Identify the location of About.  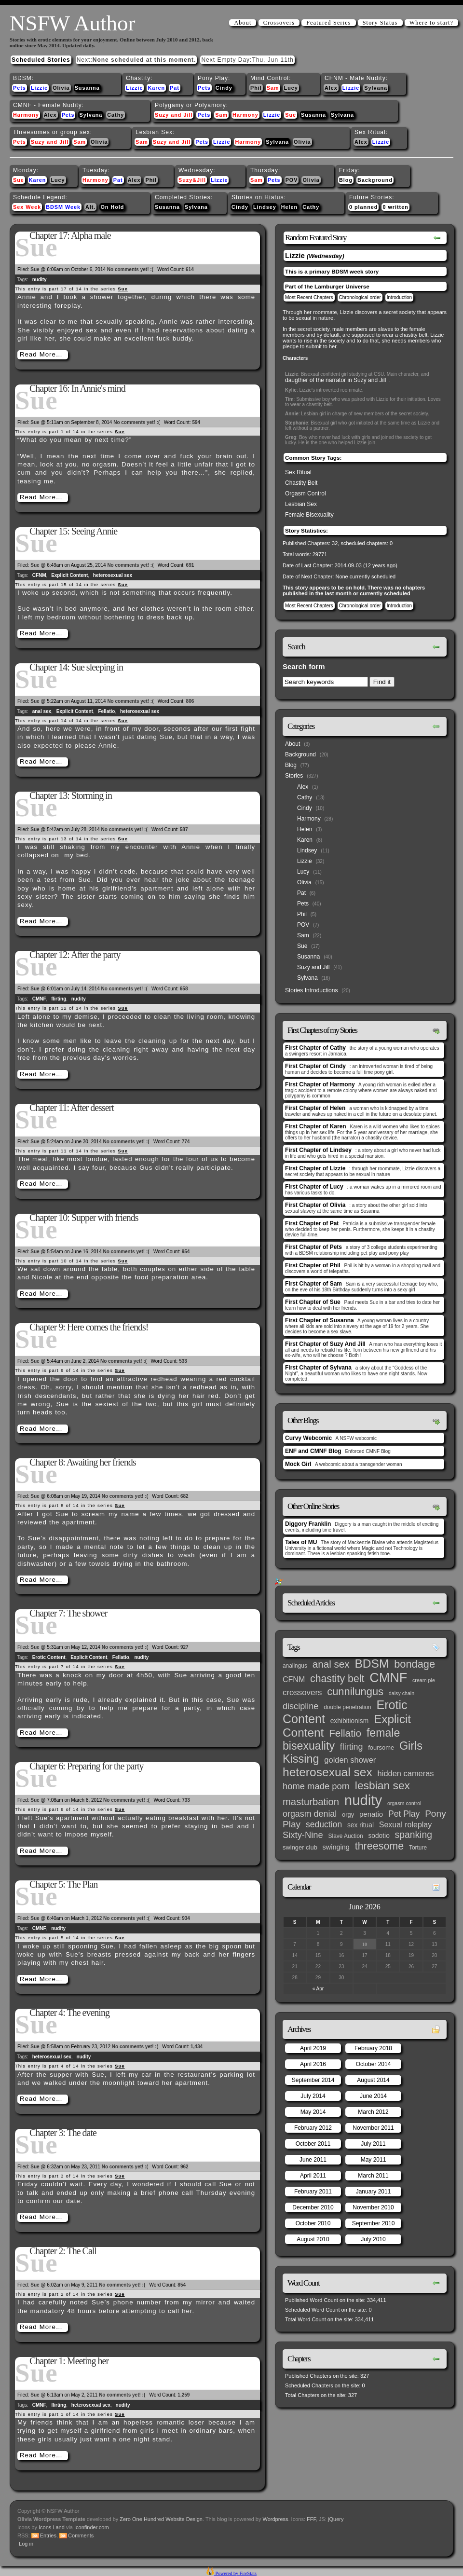
(242, 22).